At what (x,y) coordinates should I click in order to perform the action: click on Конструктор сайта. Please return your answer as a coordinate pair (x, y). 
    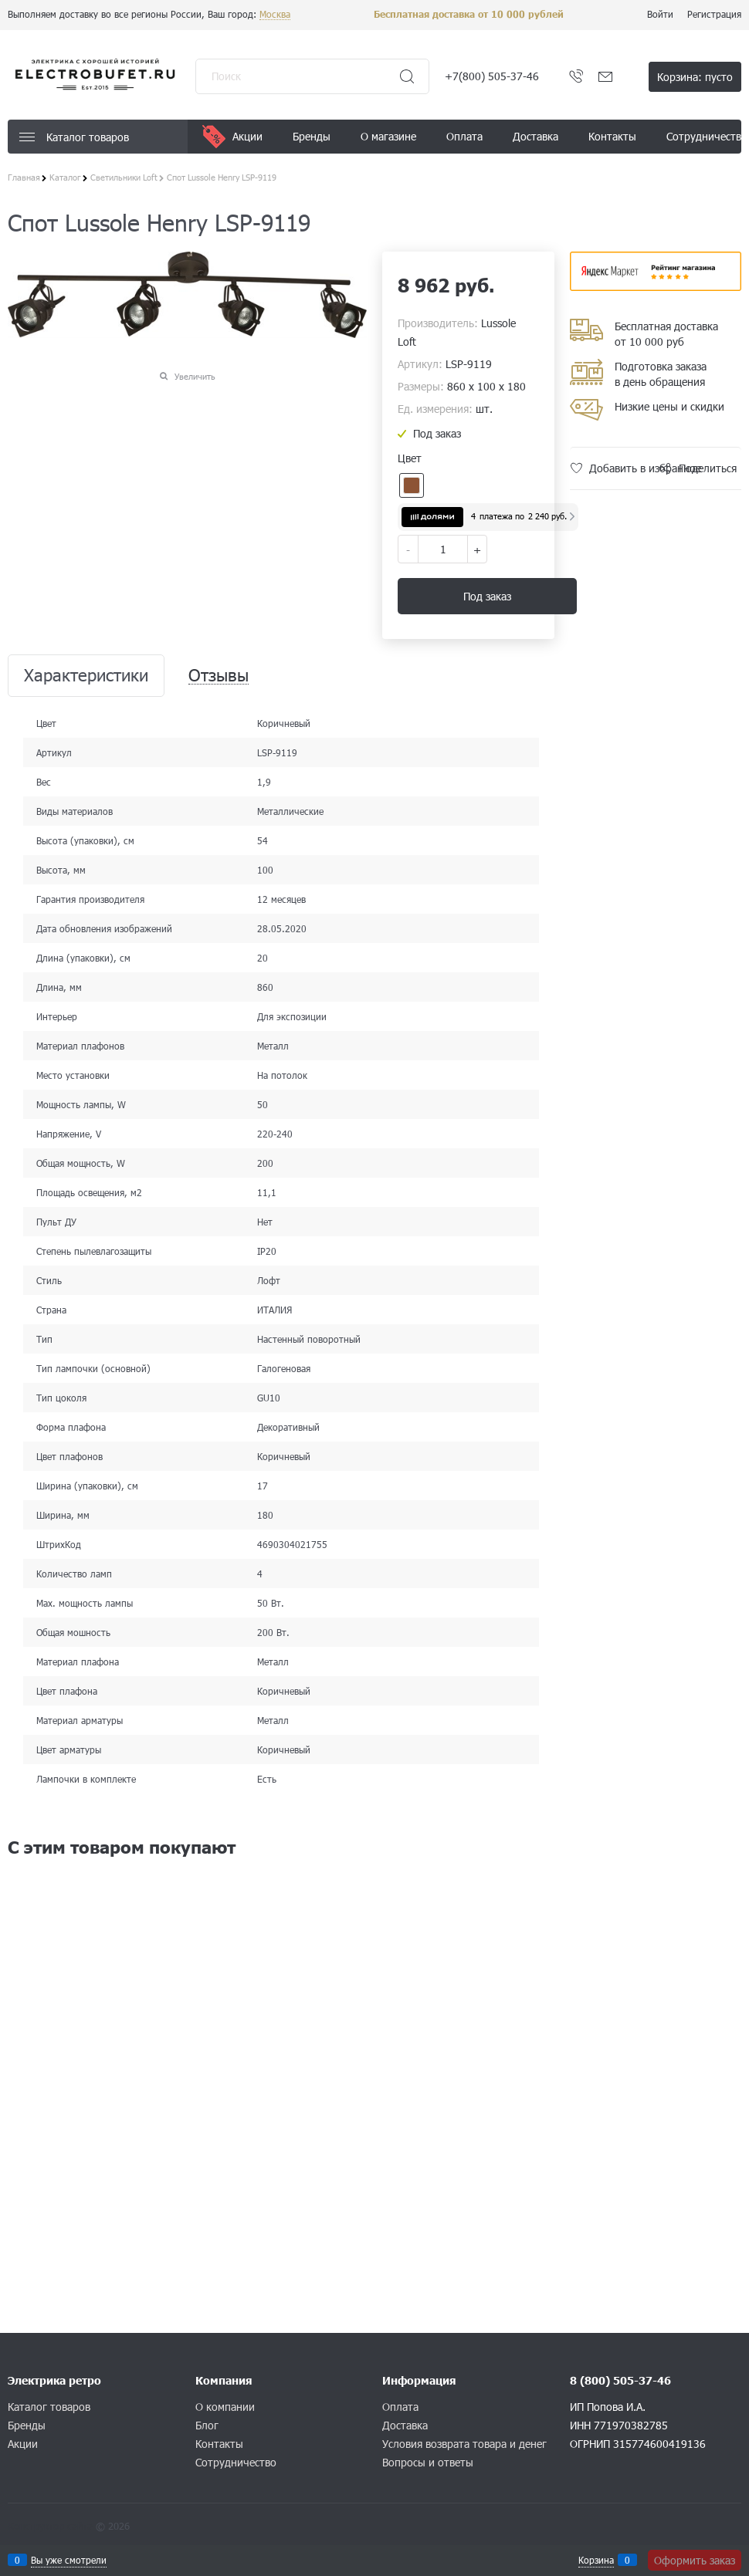
    Looking at the image, I should click on (50, 2526).